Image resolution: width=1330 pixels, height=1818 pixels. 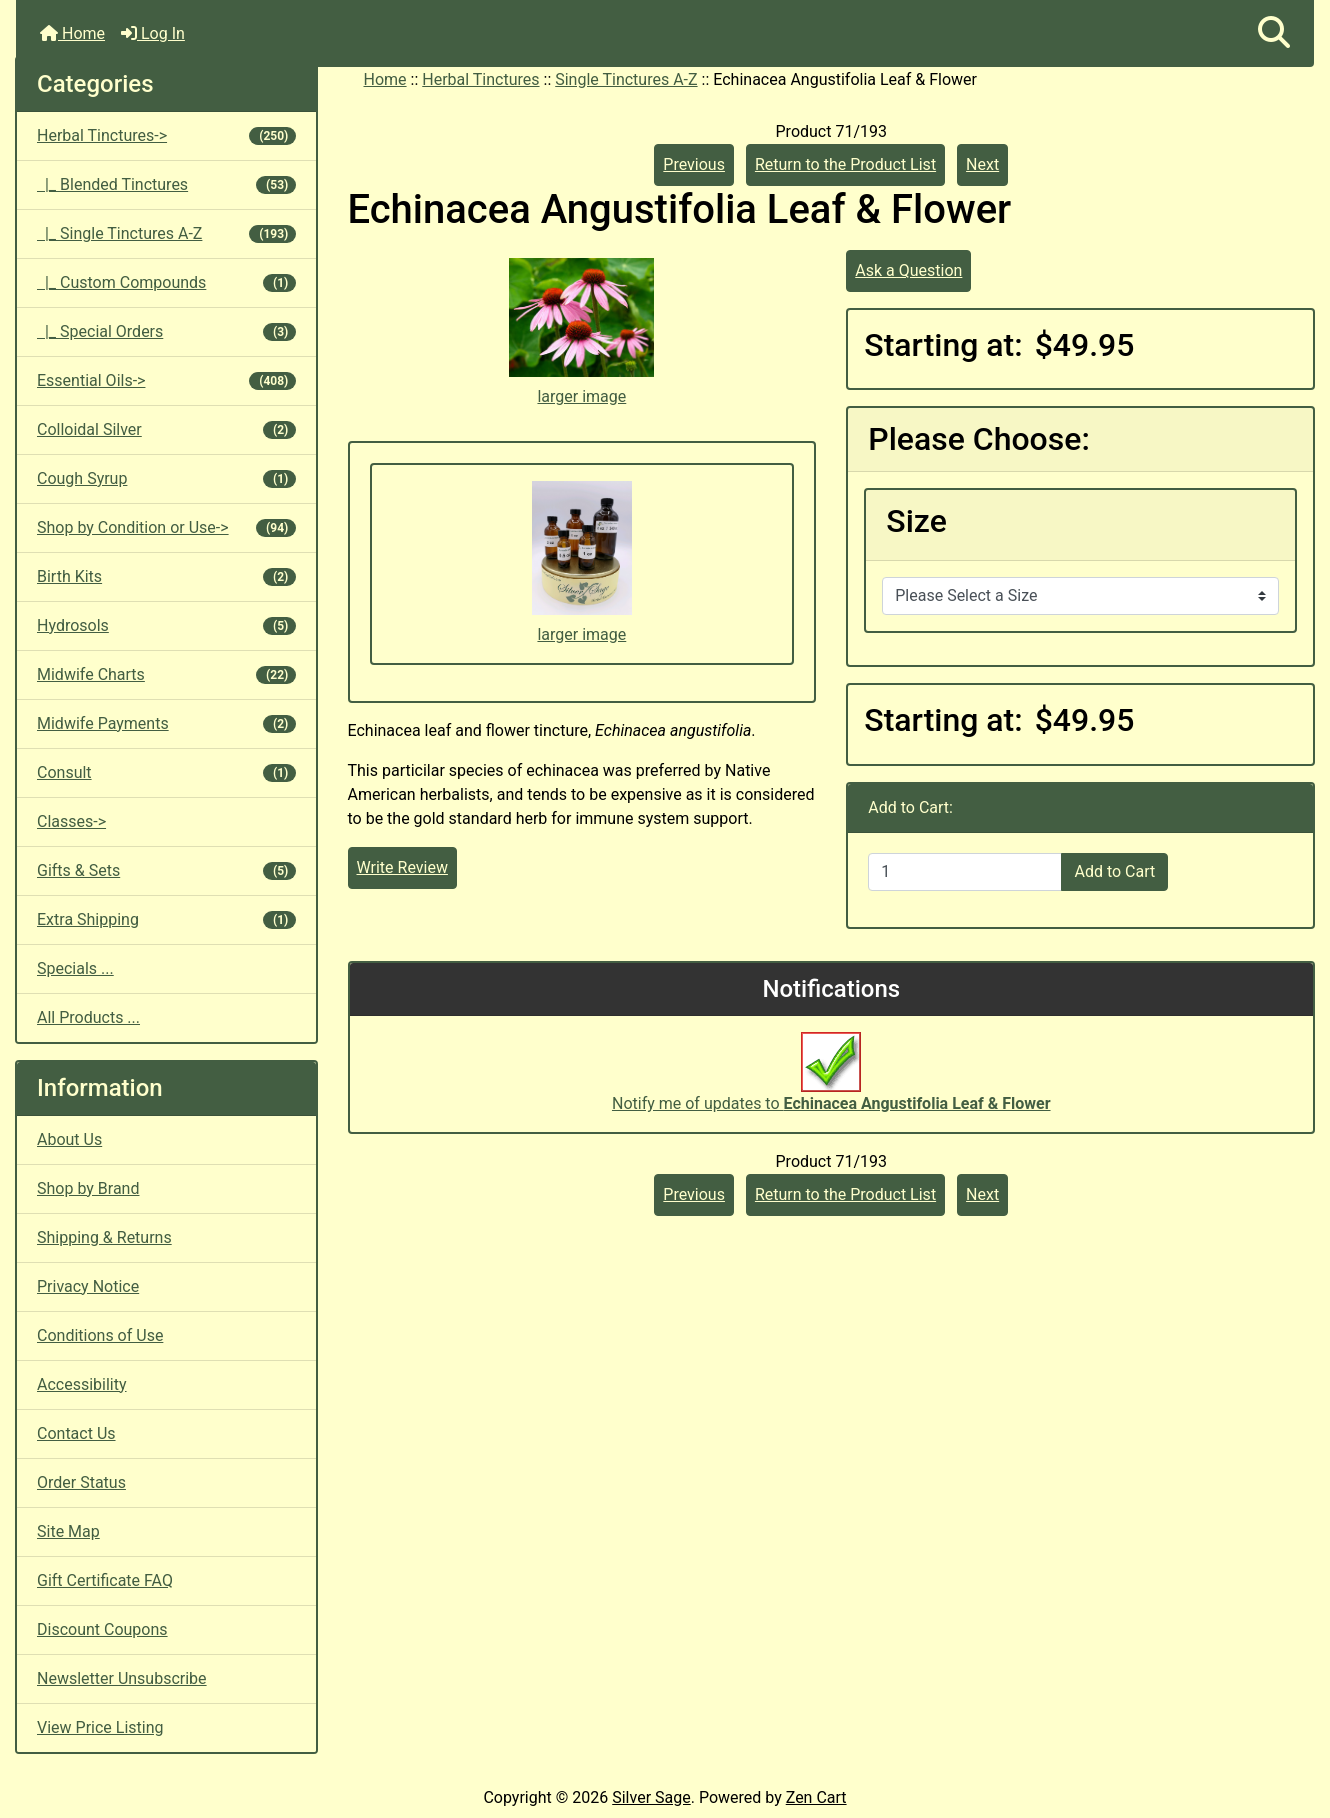 I want to click on All Products ..., so click(x=88, y=1017).